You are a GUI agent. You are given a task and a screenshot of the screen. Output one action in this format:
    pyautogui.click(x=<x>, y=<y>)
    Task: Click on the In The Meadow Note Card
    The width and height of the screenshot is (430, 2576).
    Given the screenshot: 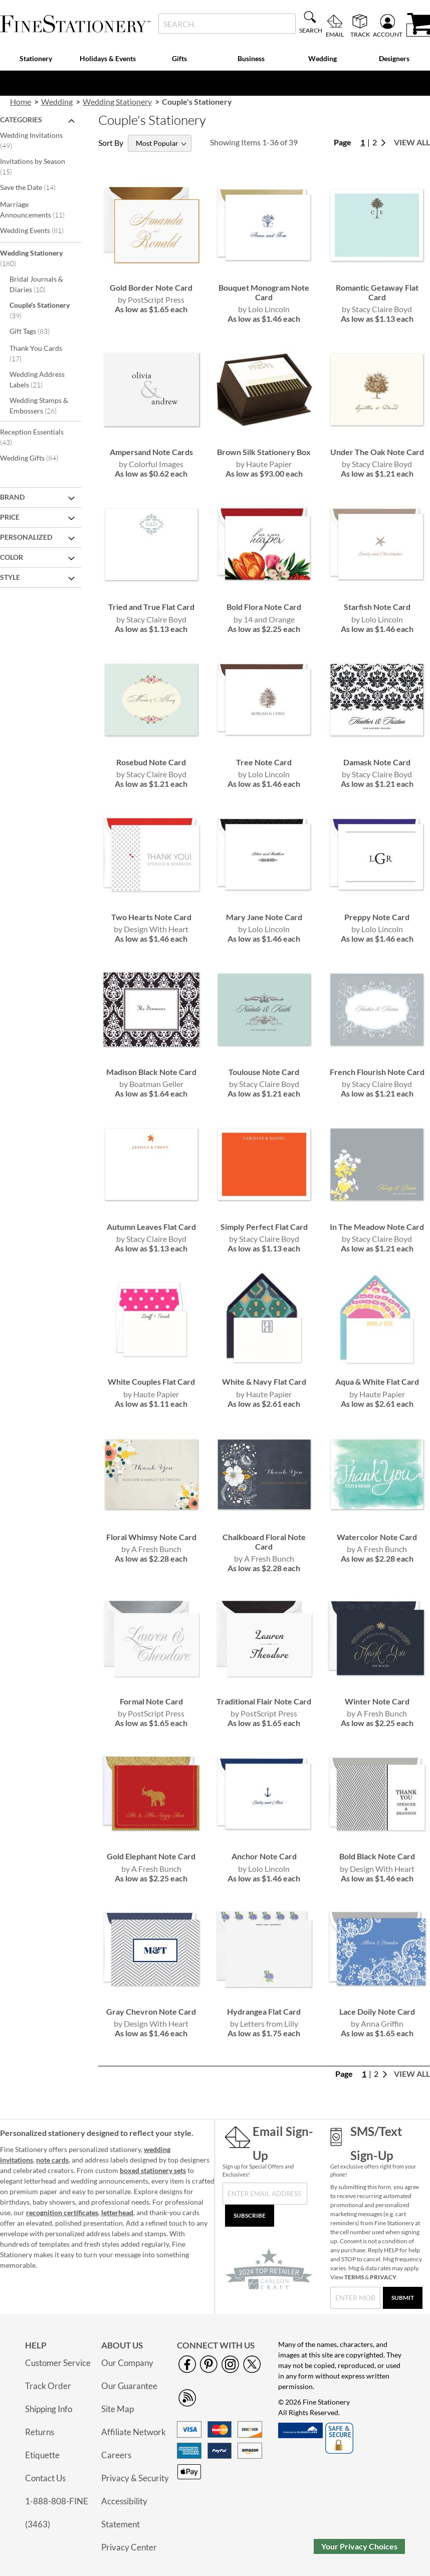 What is the action you would take?
    pyautogui.click(x=377, y=1226)
    